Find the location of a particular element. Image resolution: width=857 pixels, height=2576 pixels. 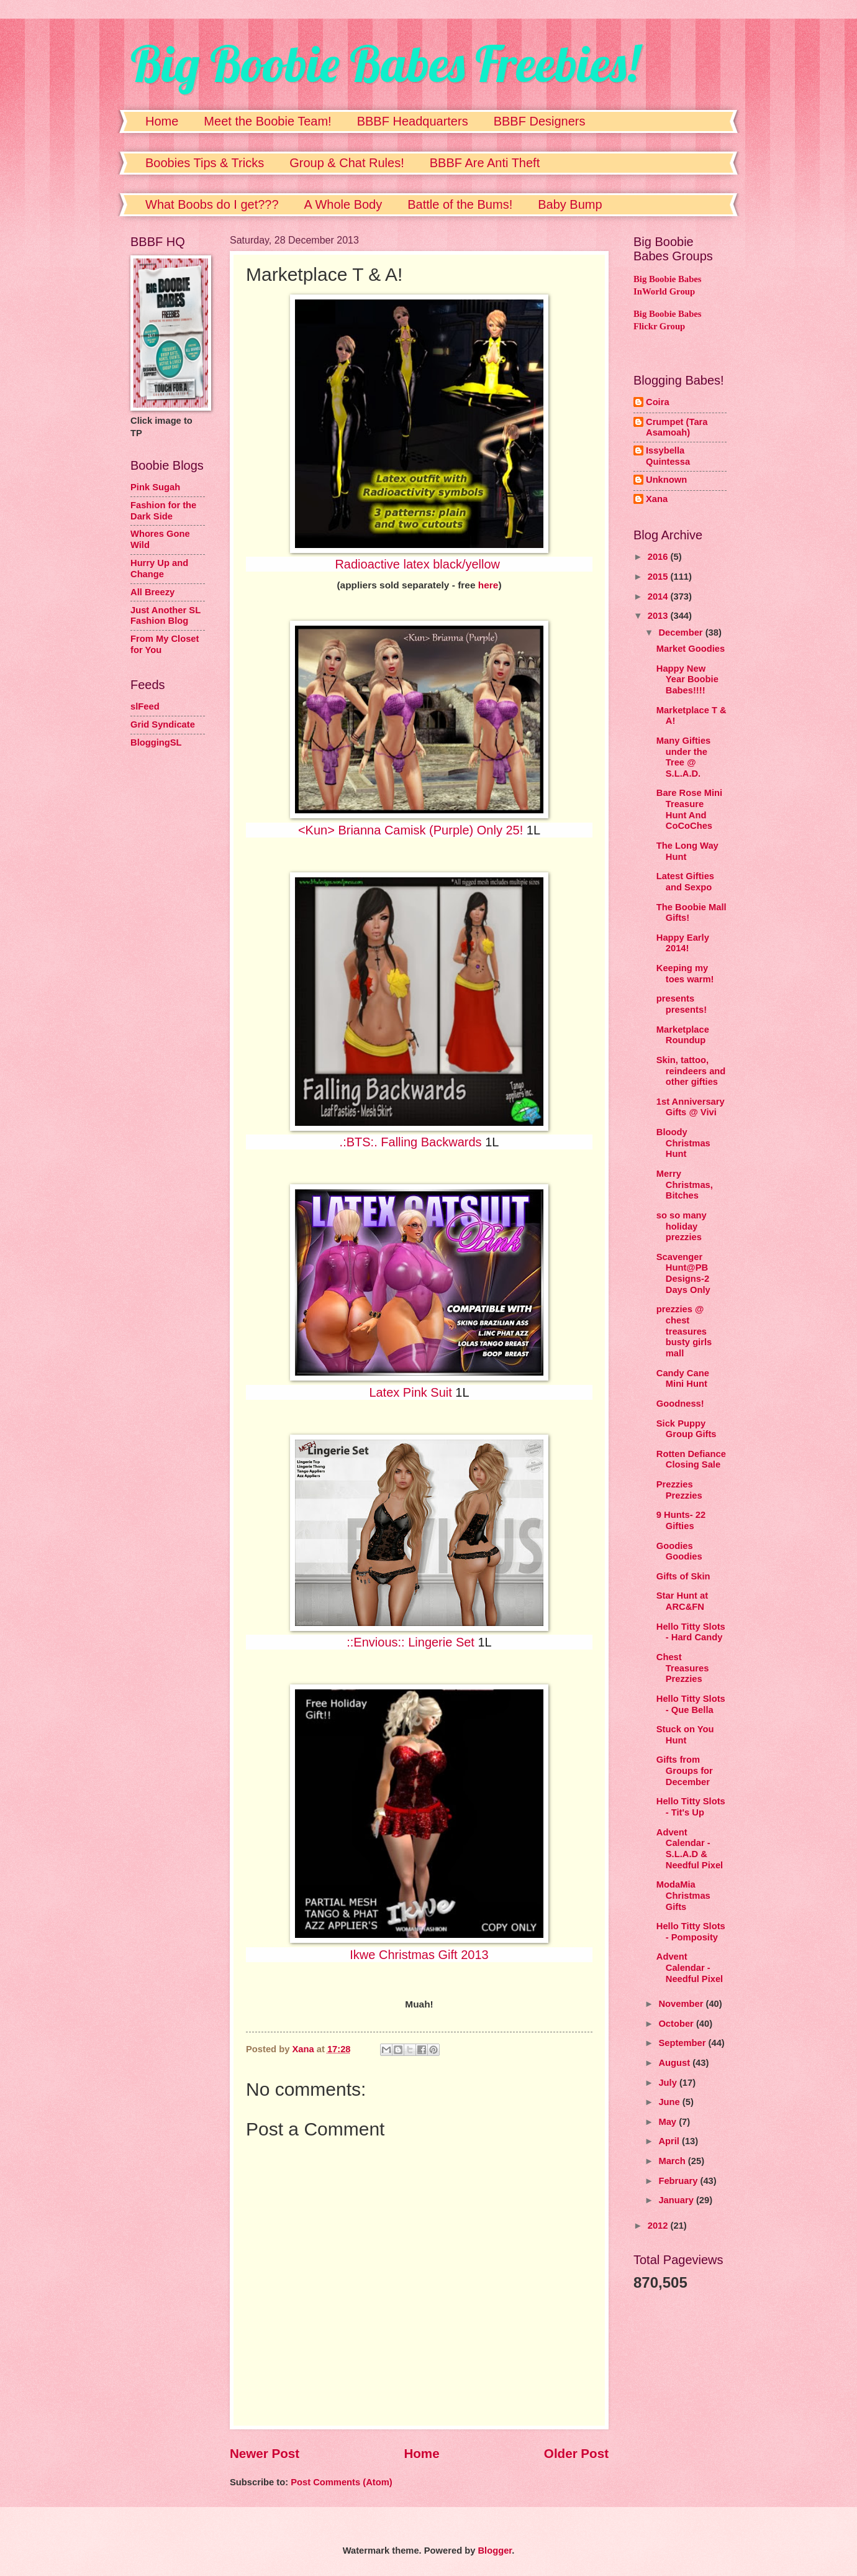

2014 is located at coordinates (659, 596).